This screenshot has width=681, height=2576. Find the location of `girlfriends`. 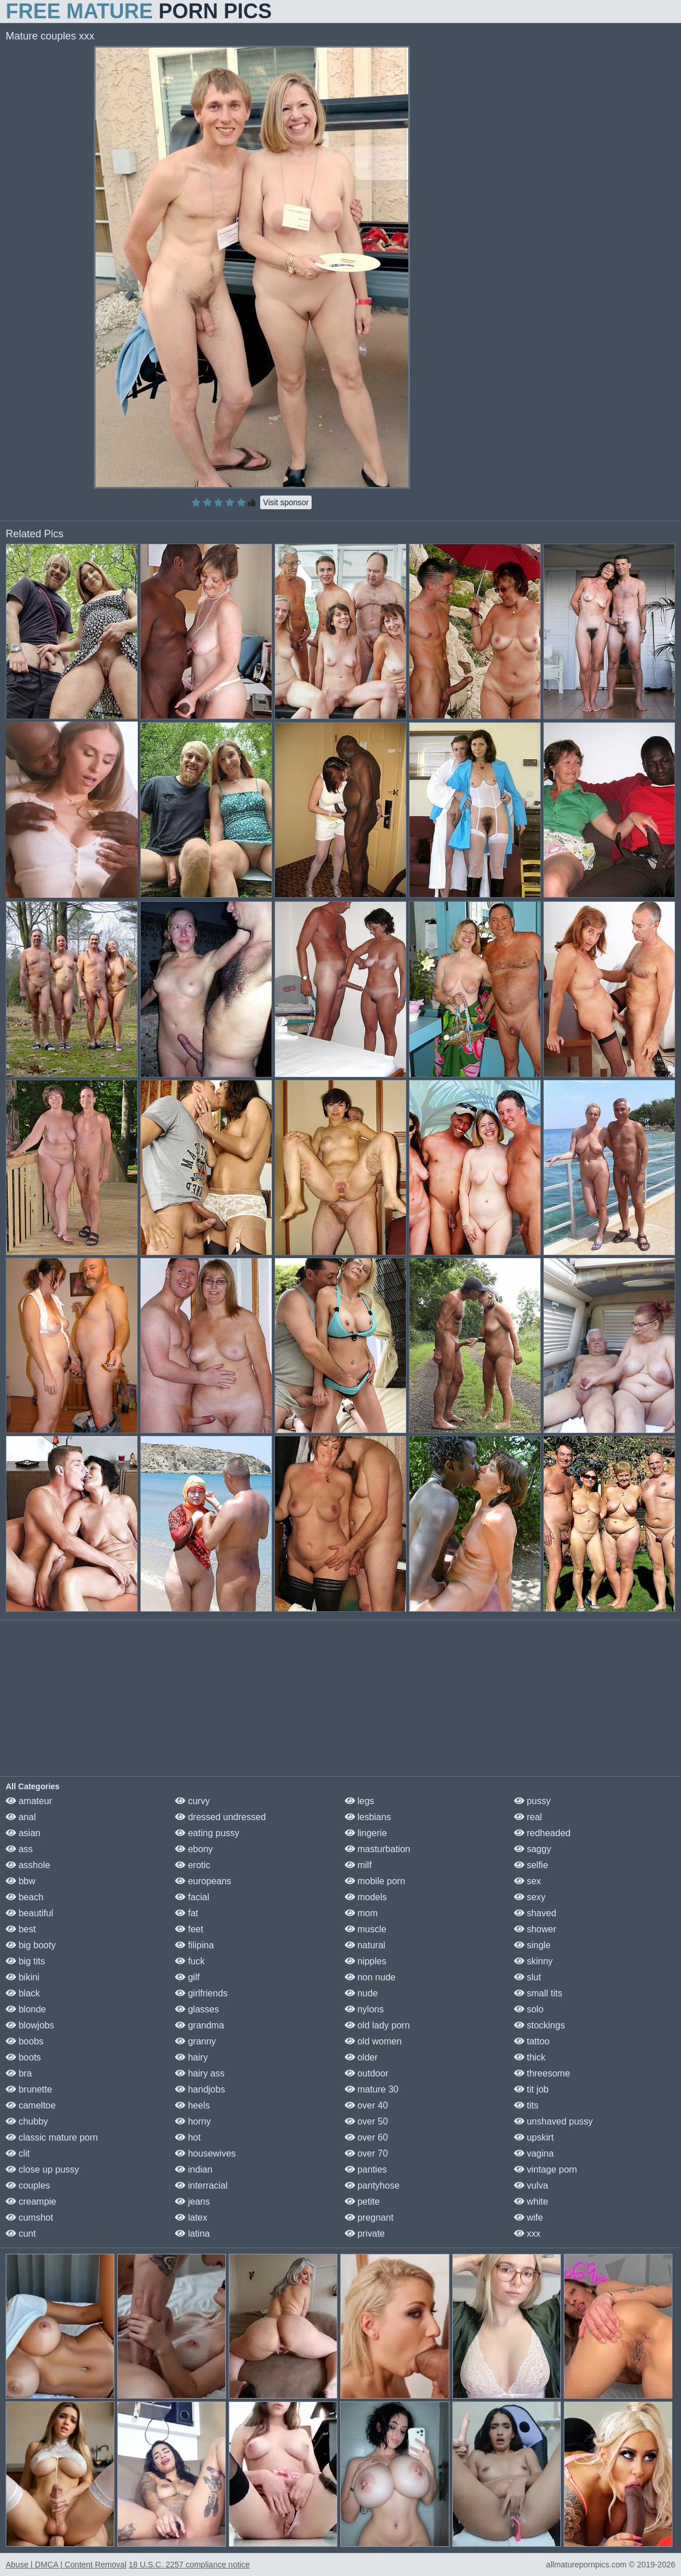

girlfriends is located at coordinates (201, 1993).